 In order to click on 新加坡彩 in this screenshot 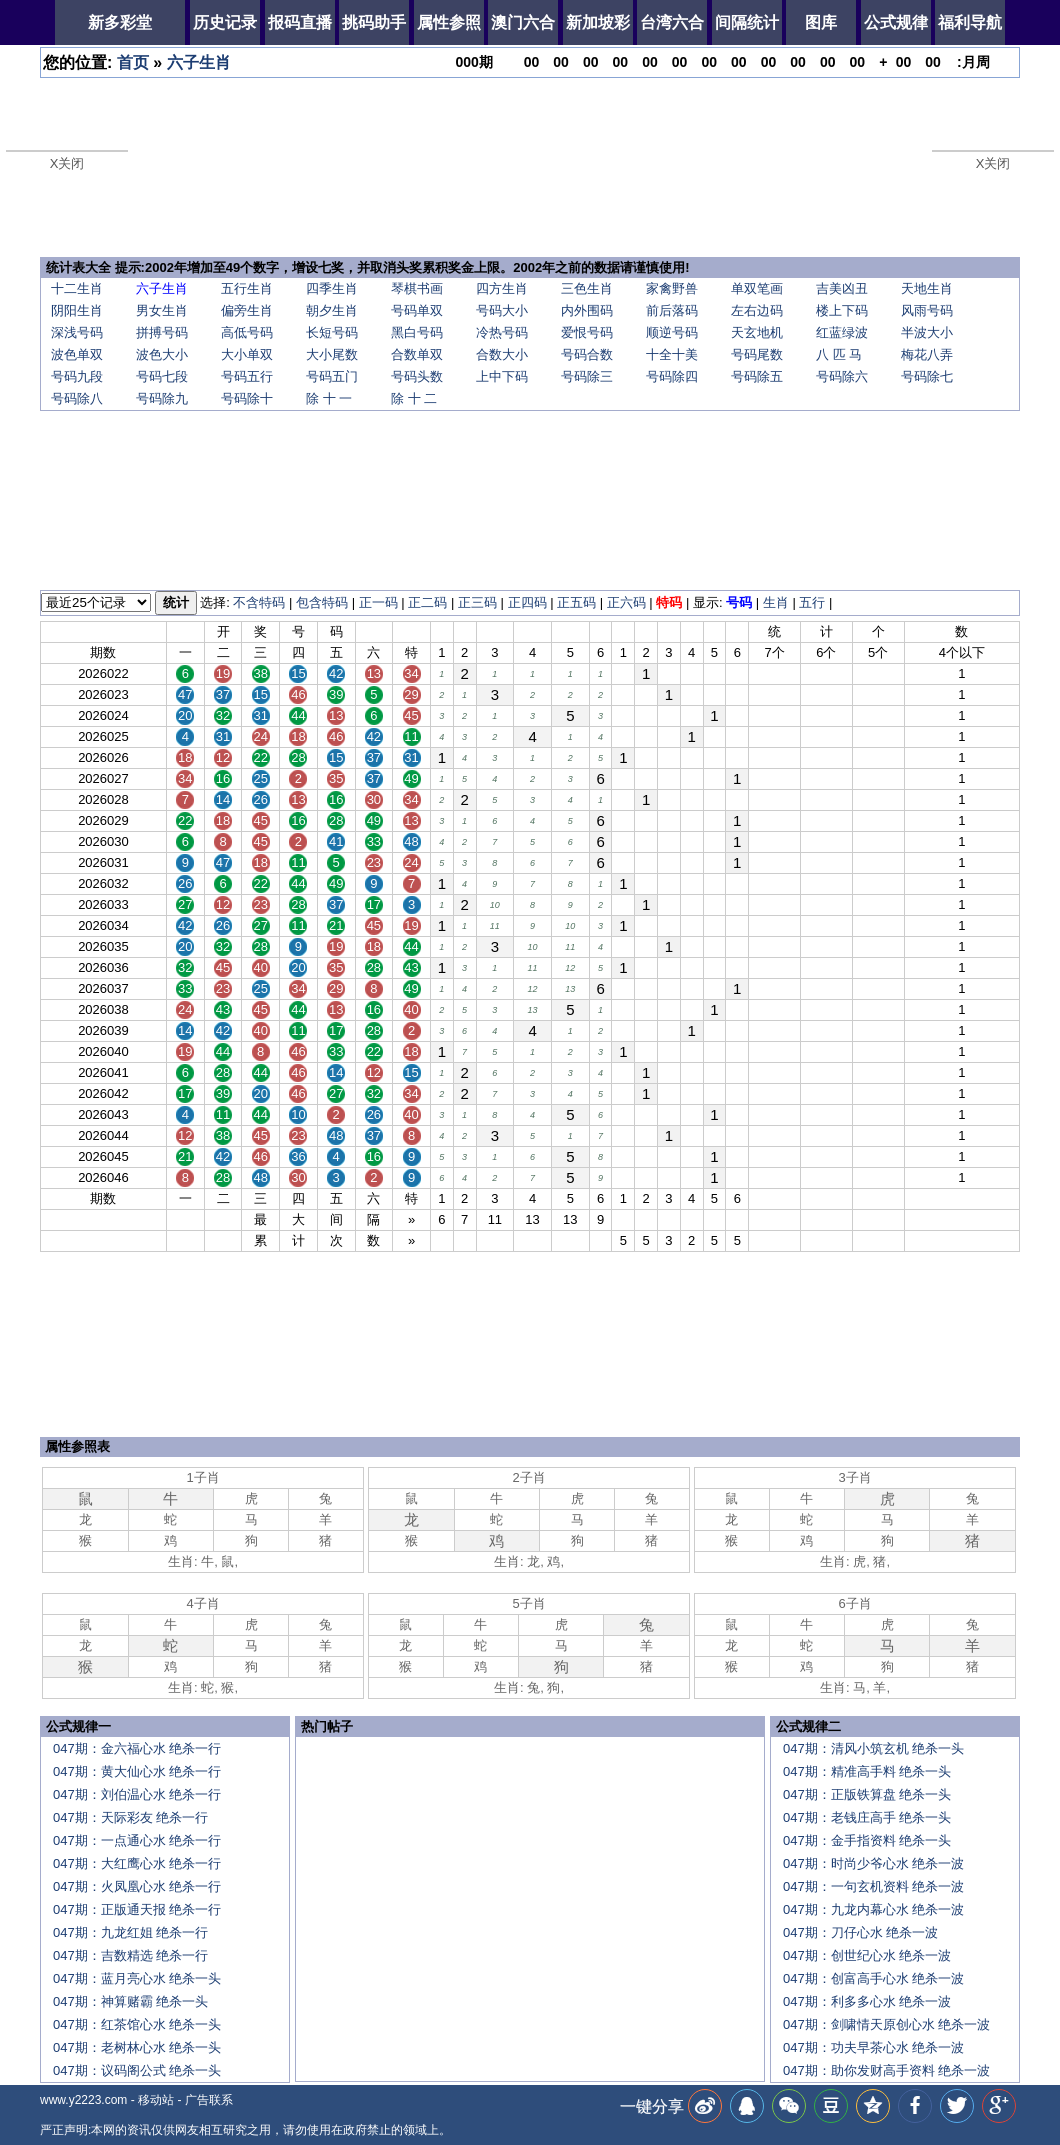, I will do `click(598, 22)`.